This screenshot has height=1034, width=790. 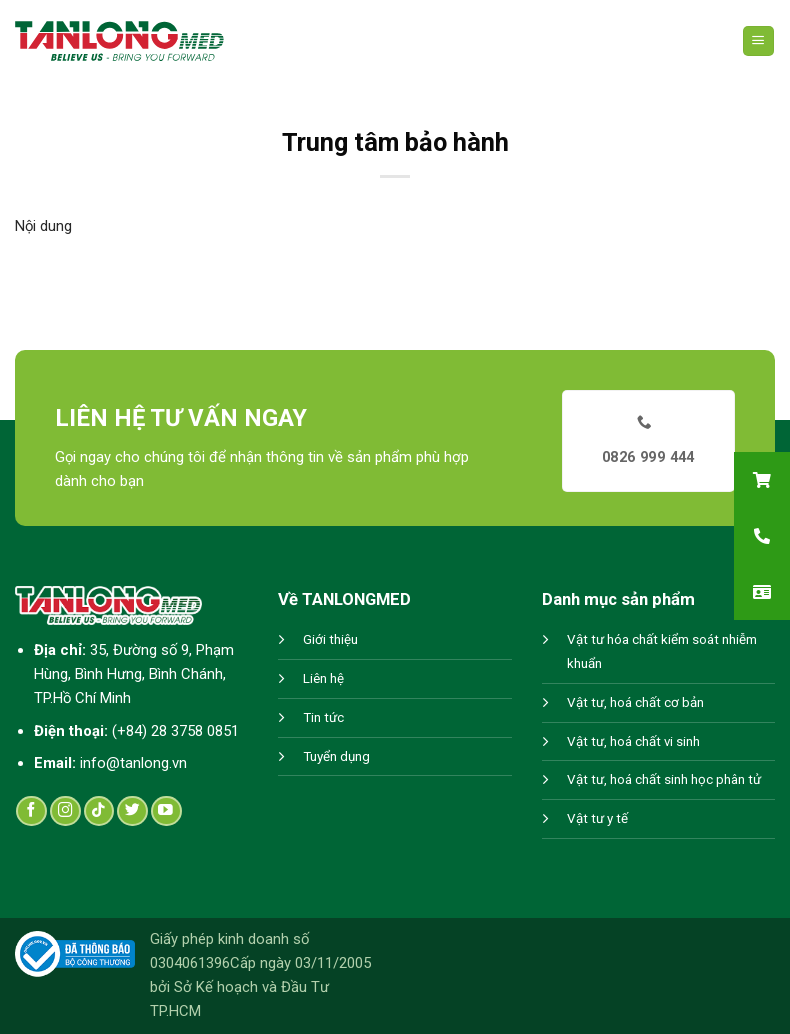 What do you see at coordinates (633, 741) in the screenshot?
I see `Vật tư, hoá chất vi sinh` at bounding box center [633, 741].